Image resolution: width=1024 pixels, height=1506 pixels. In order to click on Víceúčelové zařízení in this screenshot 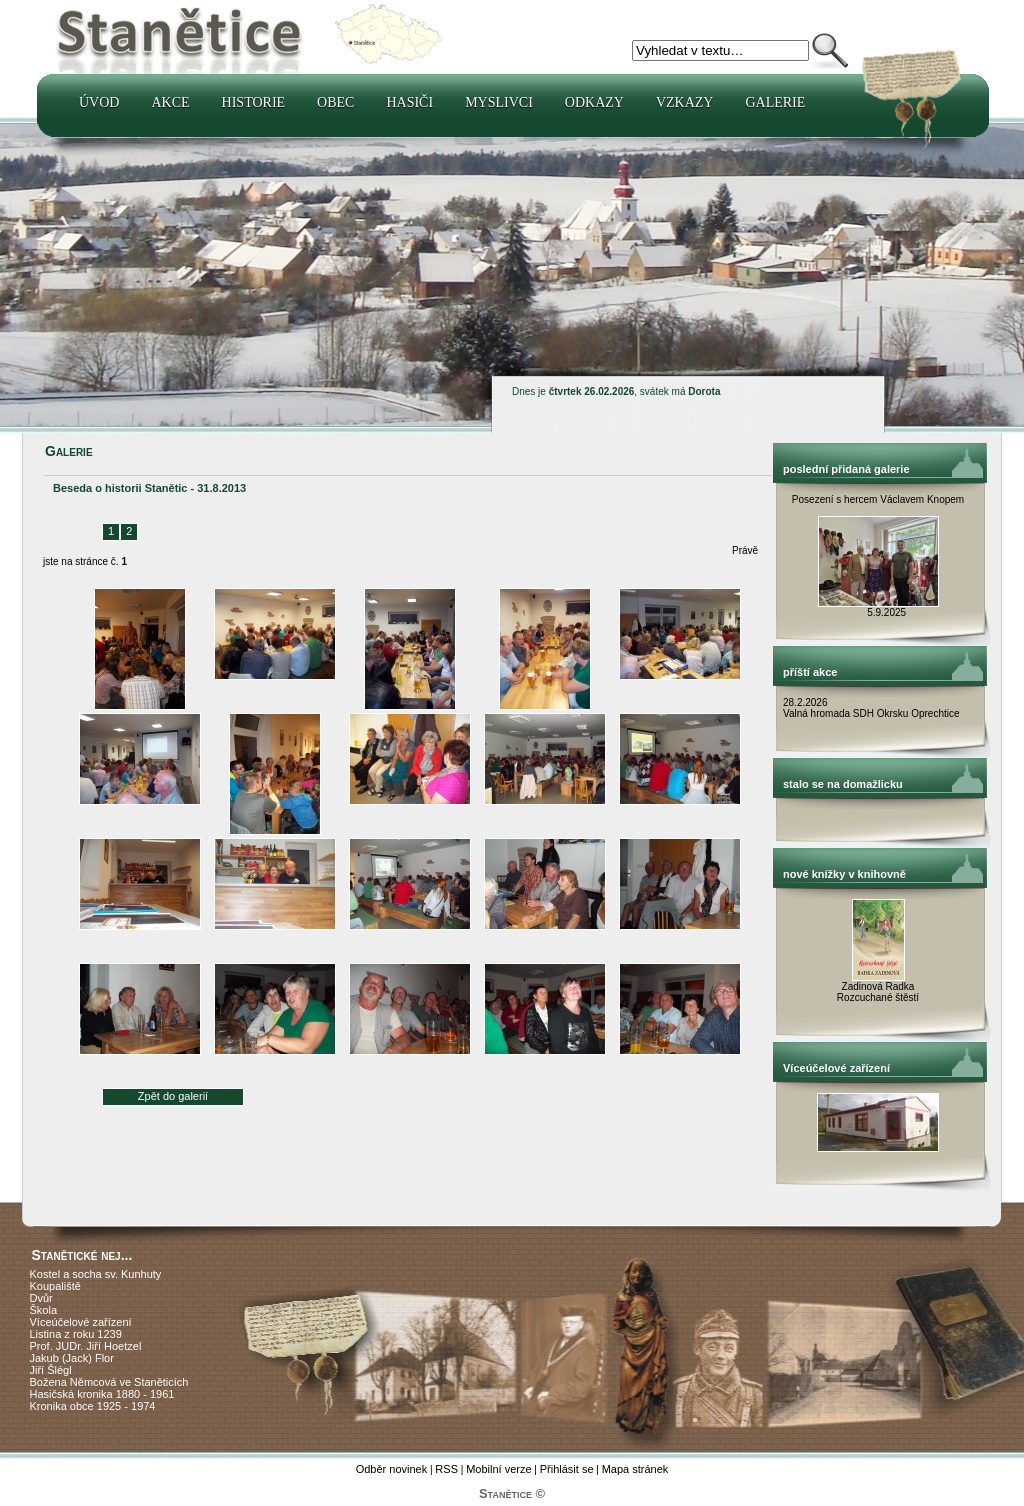, I will do `click(81, 1322)`.